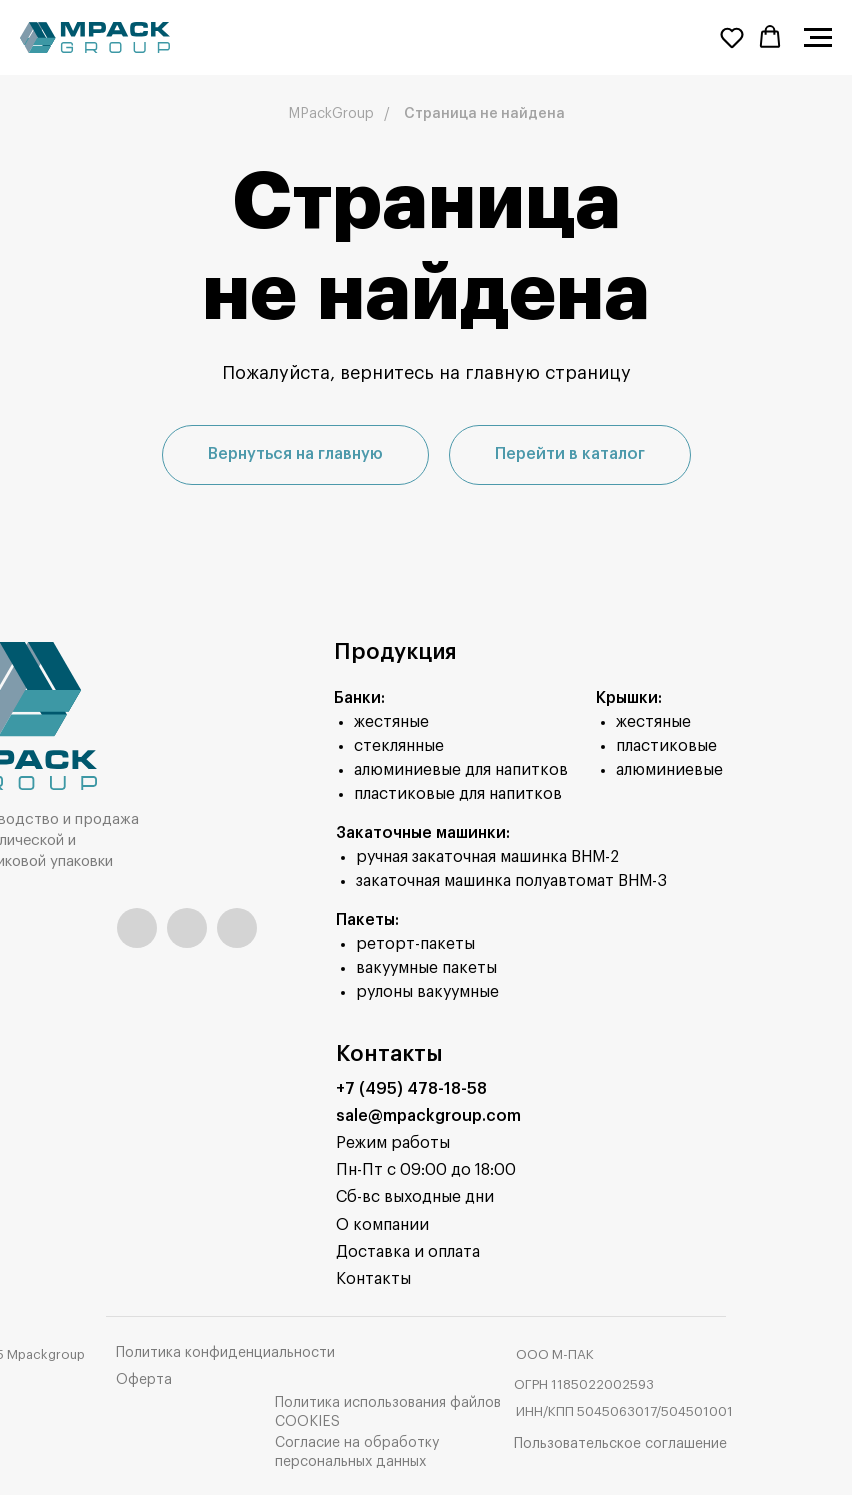 This screenshot has height=1495, width=852. I want to click on sale@mpackgroup.com, so click(428, 1116).